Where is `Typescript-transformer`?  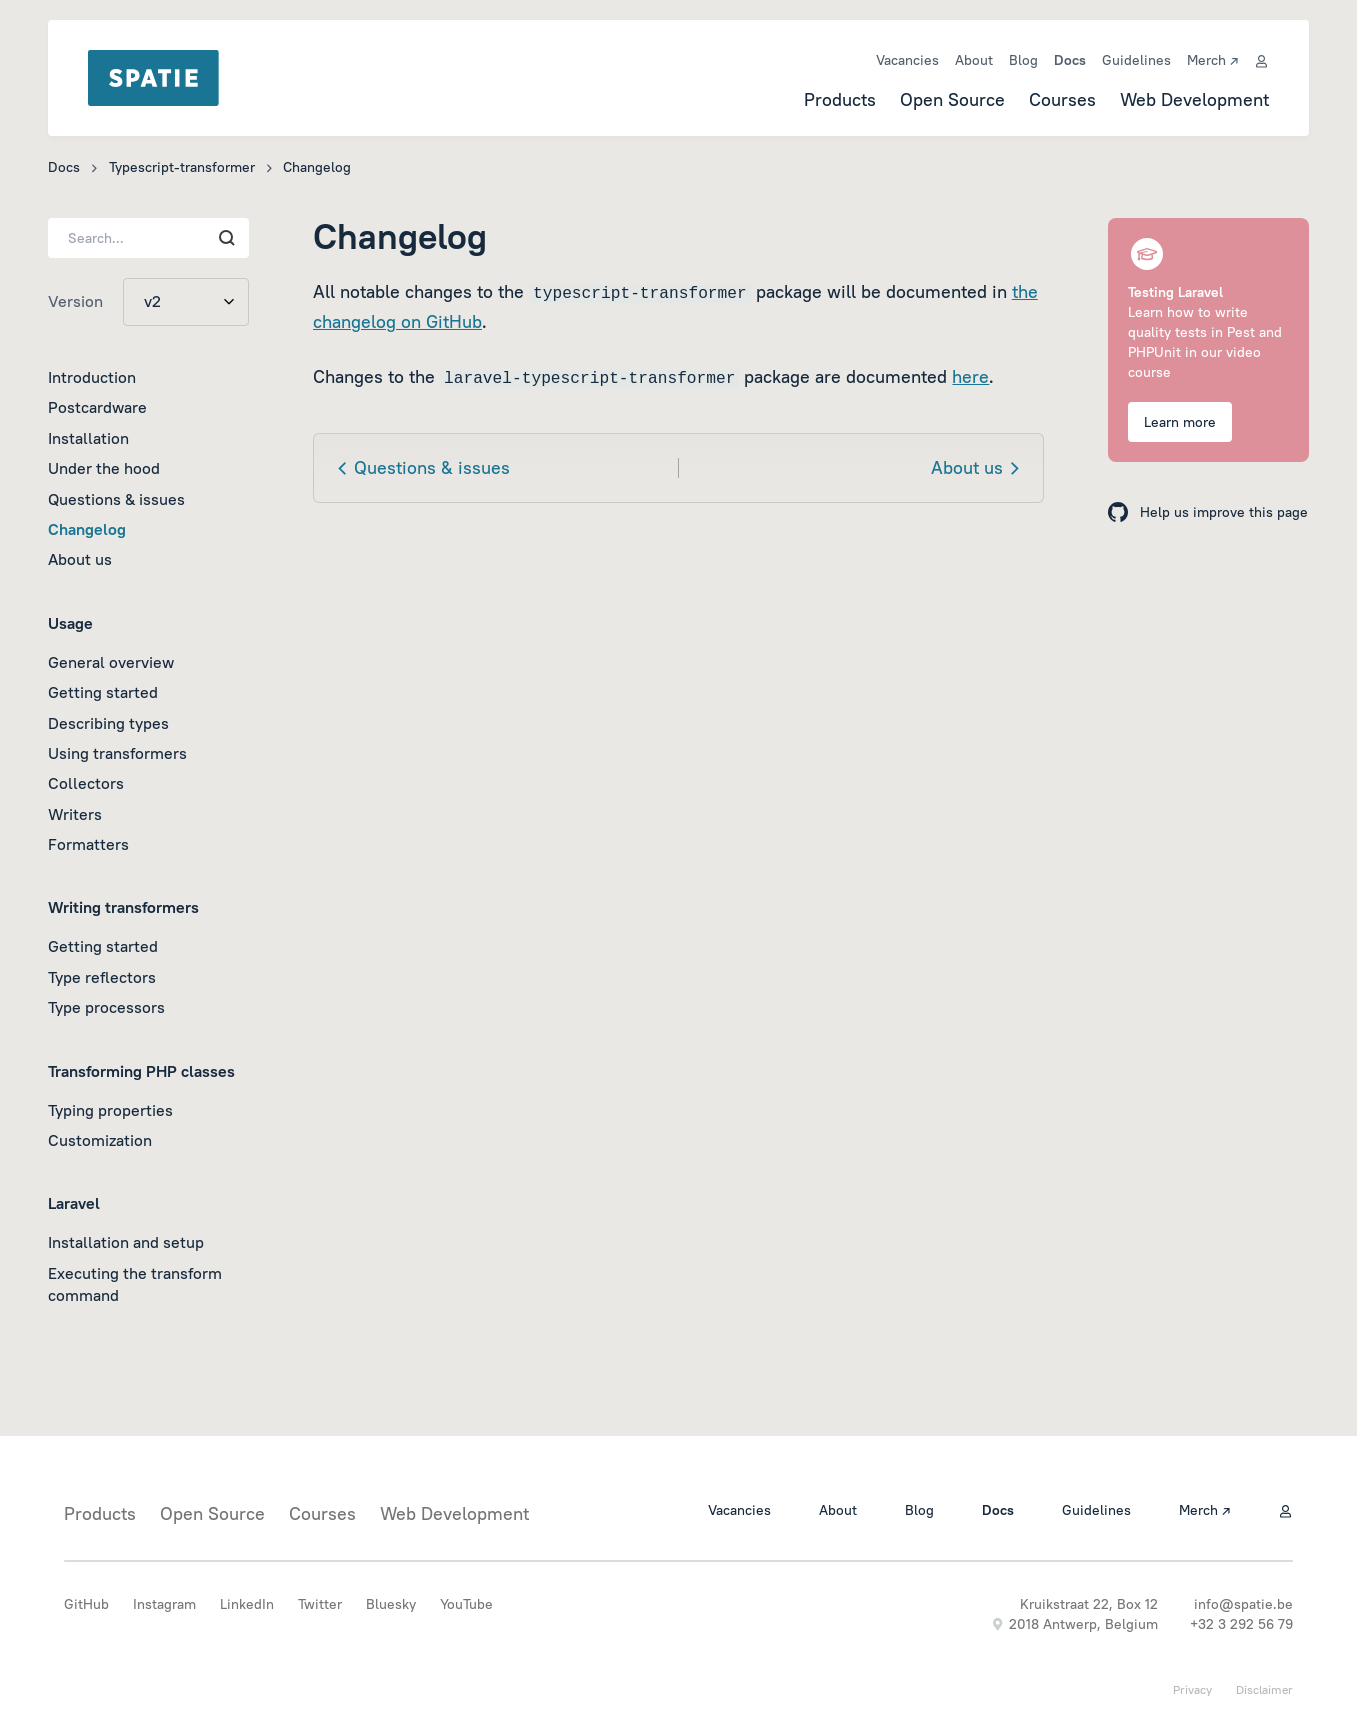
Typescript-transformer is located at coordinates (182, 167).